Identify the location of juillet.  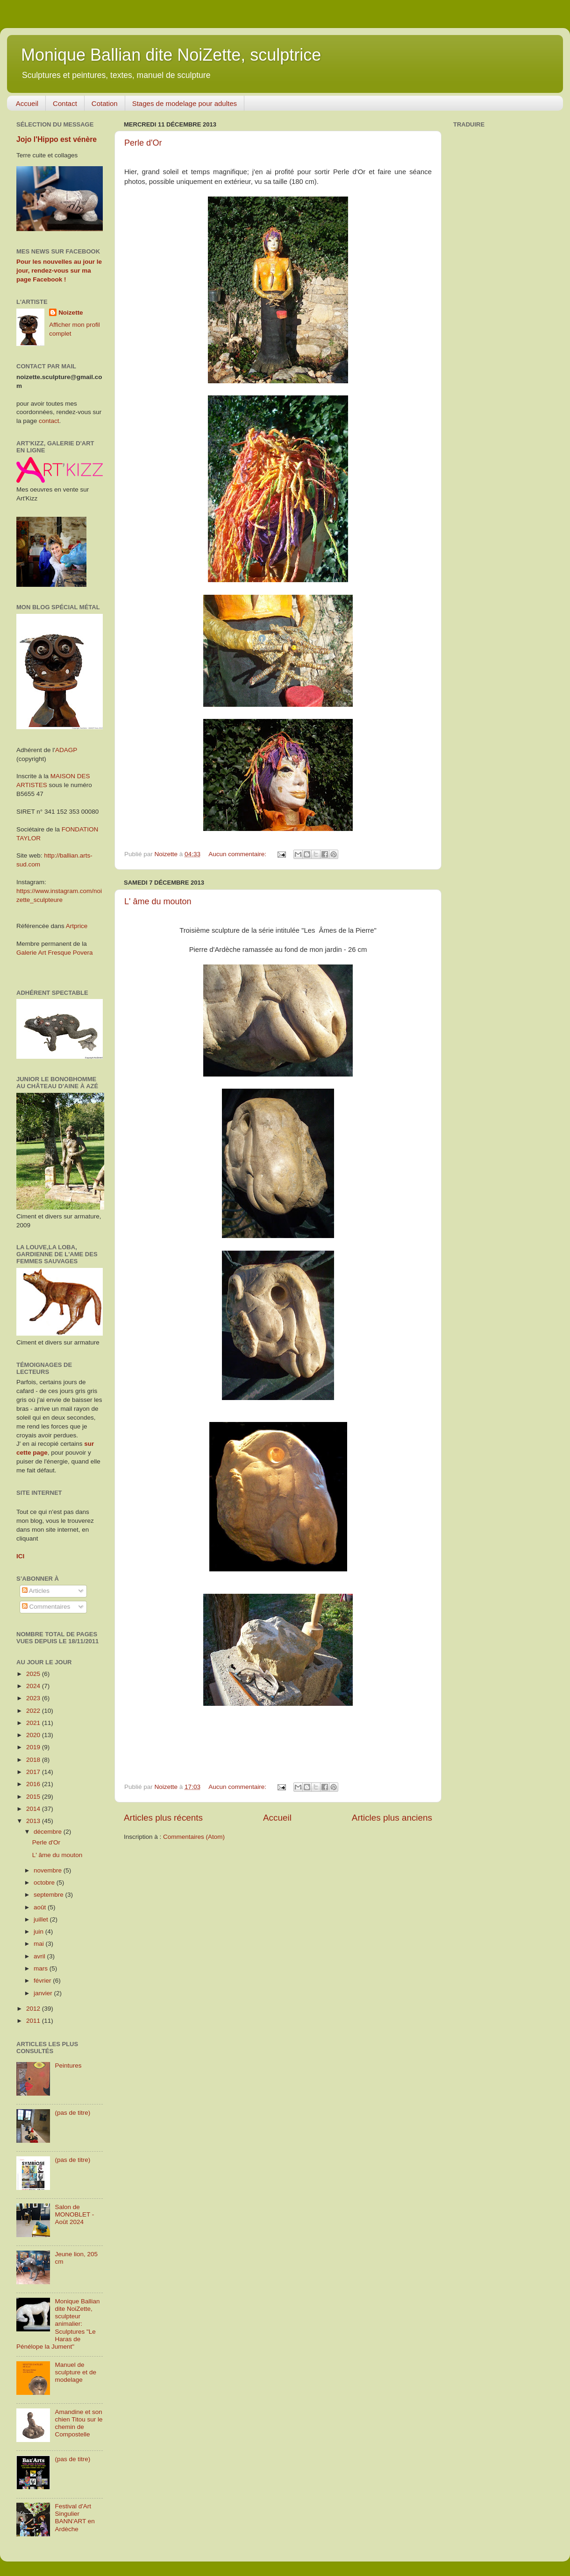
(42, 1919).